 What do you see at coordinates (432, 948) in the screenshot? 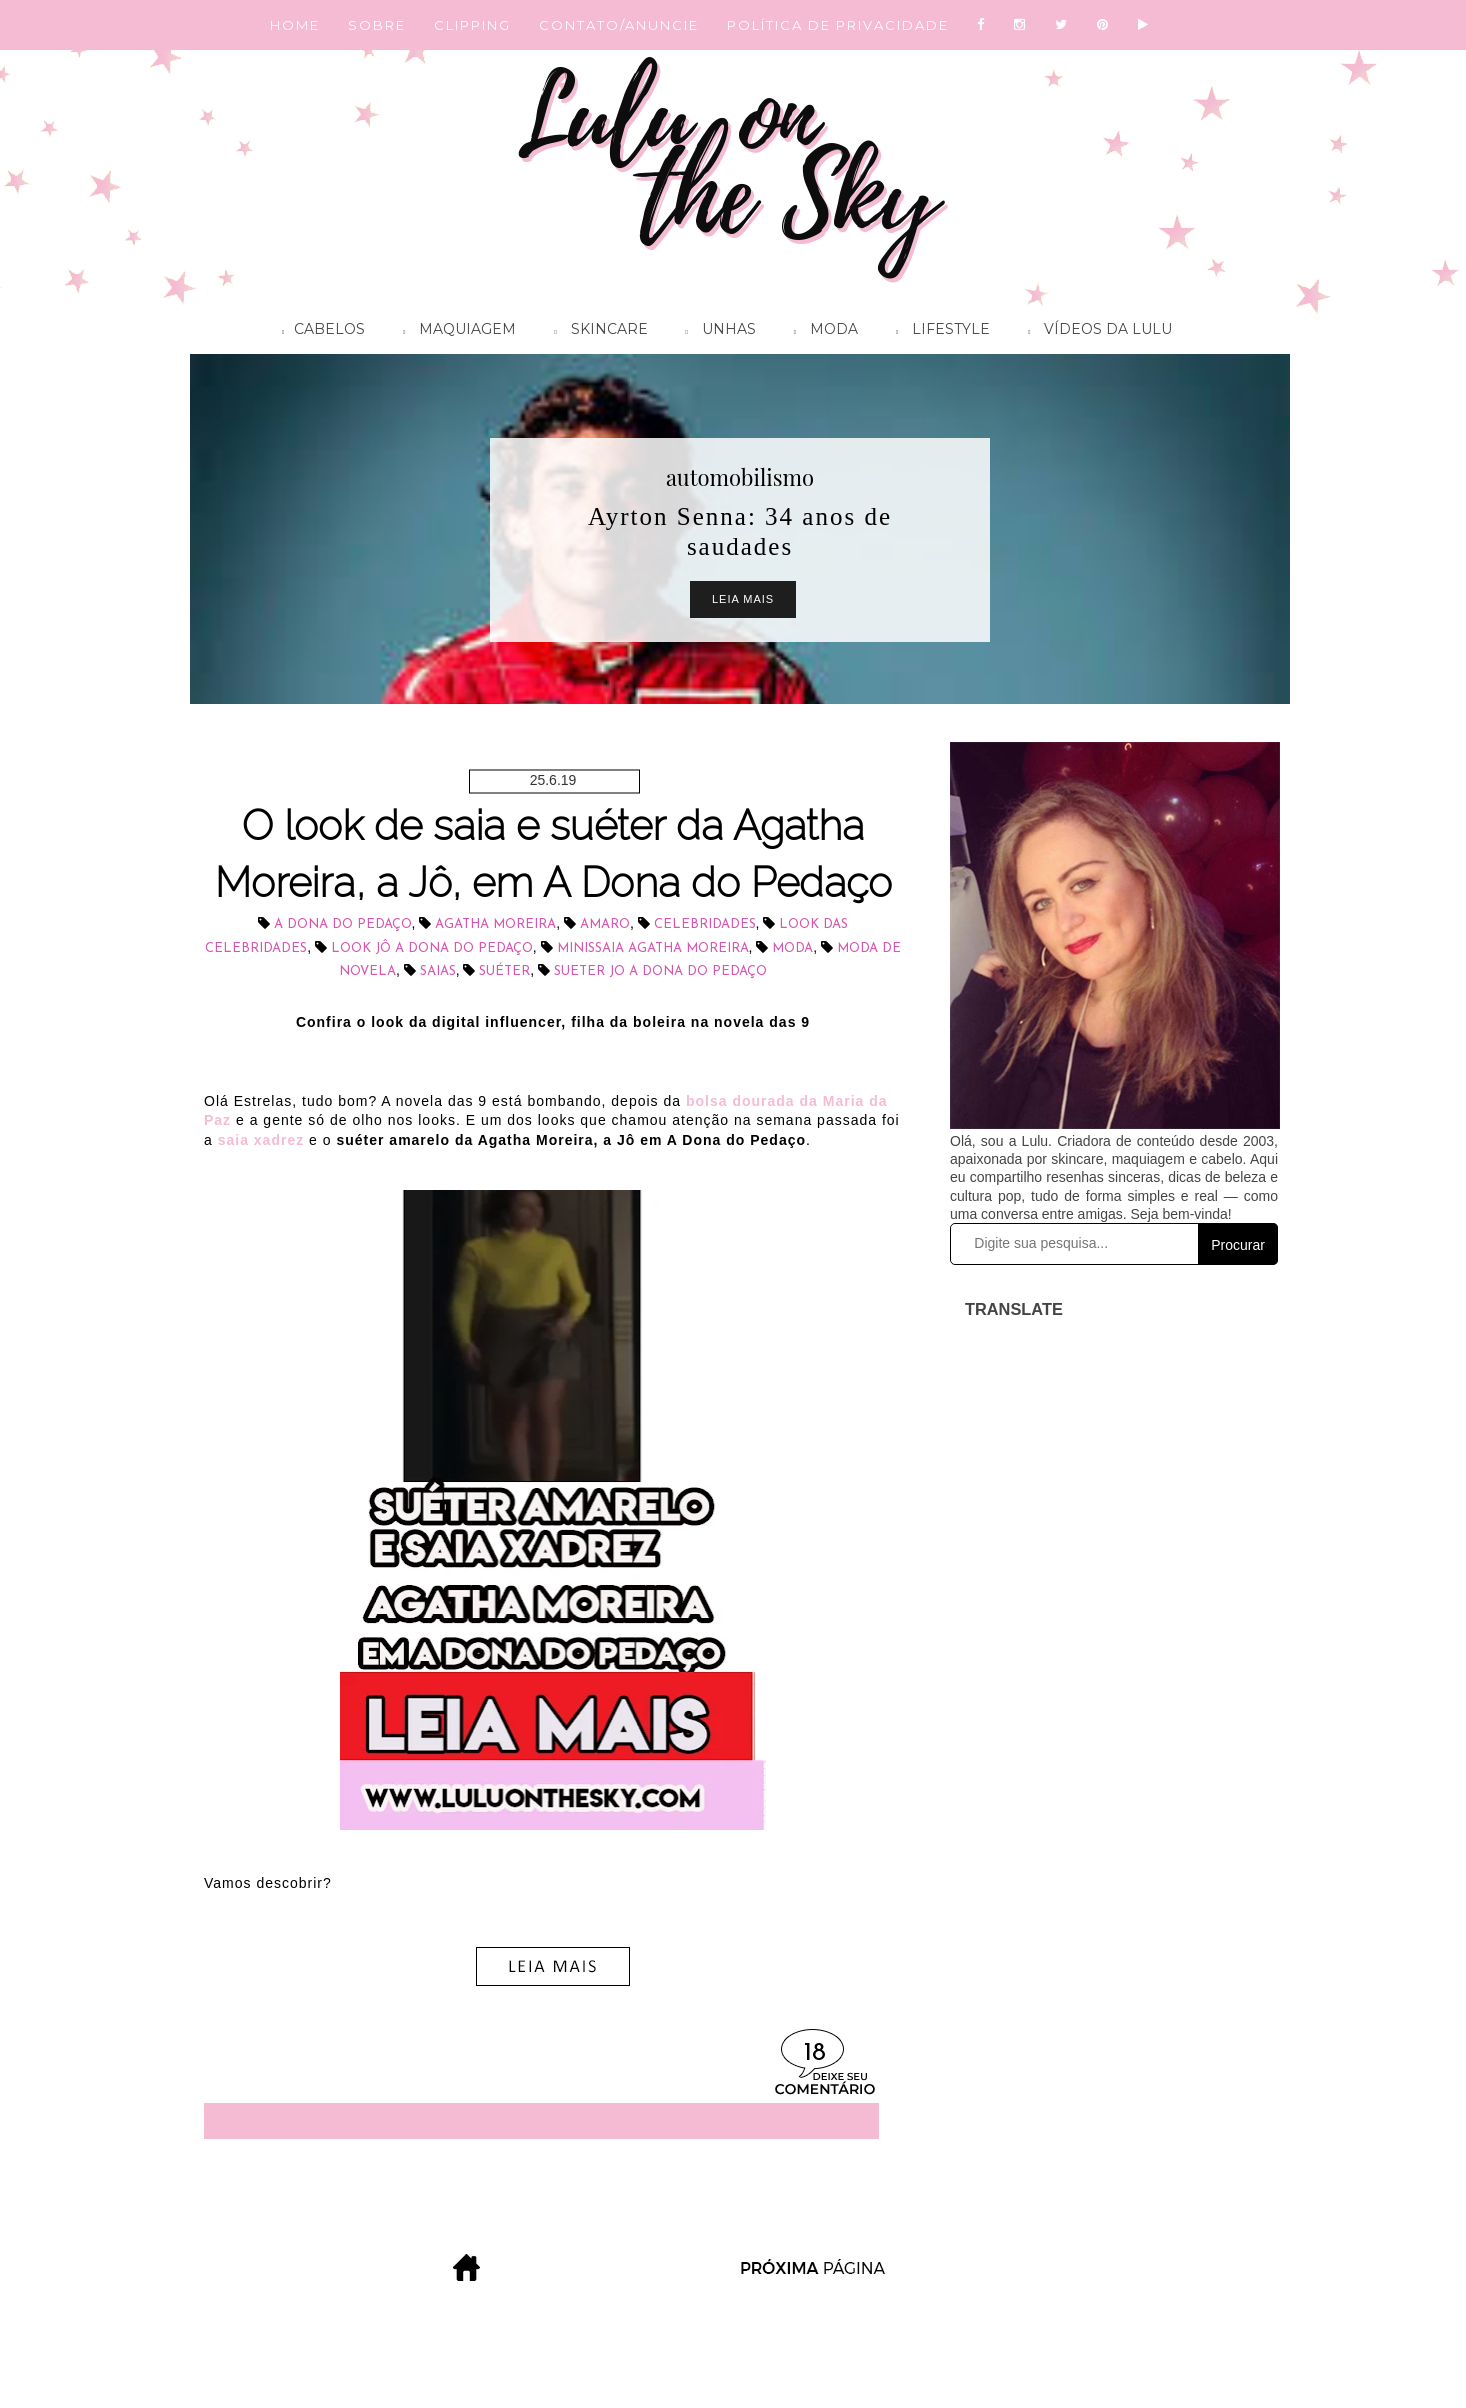
I see `look Jô A Dona do Pedaço` at bounding box center [432, 948].